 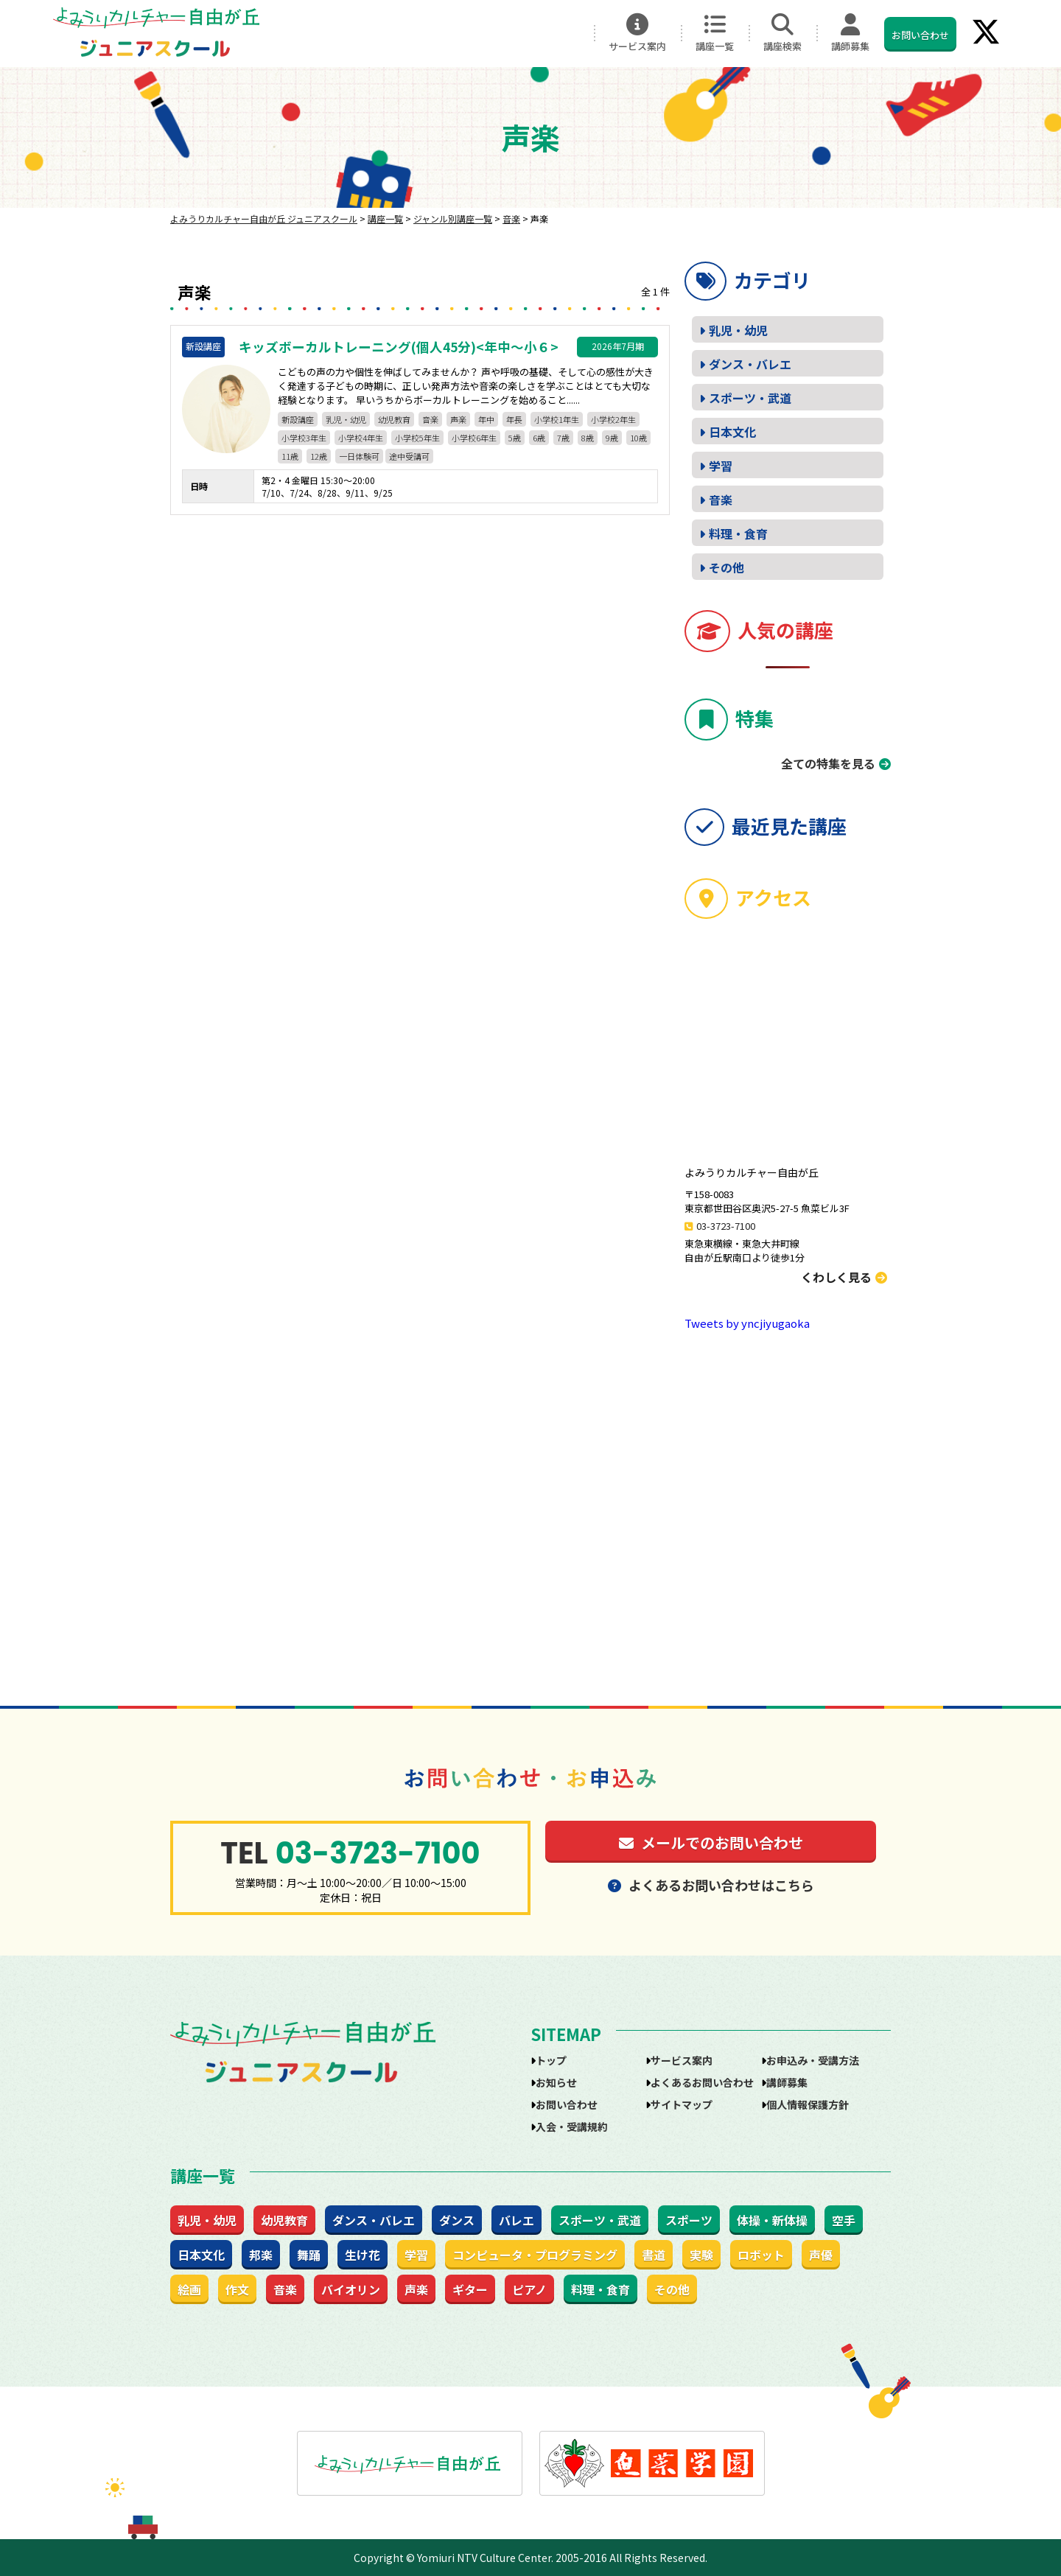 I want to click on バイオリン, so click(x=350, y=2289).